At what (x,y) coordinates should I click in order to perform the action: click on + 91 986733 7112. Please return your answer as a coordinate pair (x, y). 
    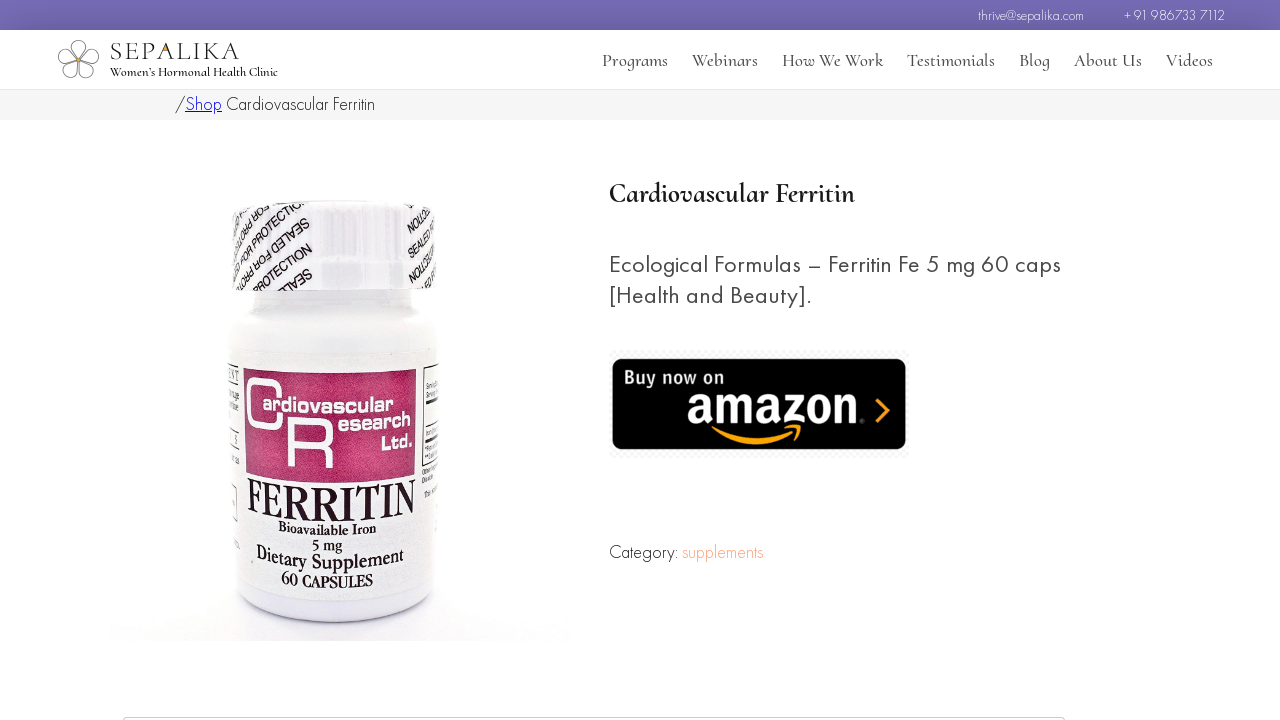
    Looking at the image, I should click on (1174, 15).